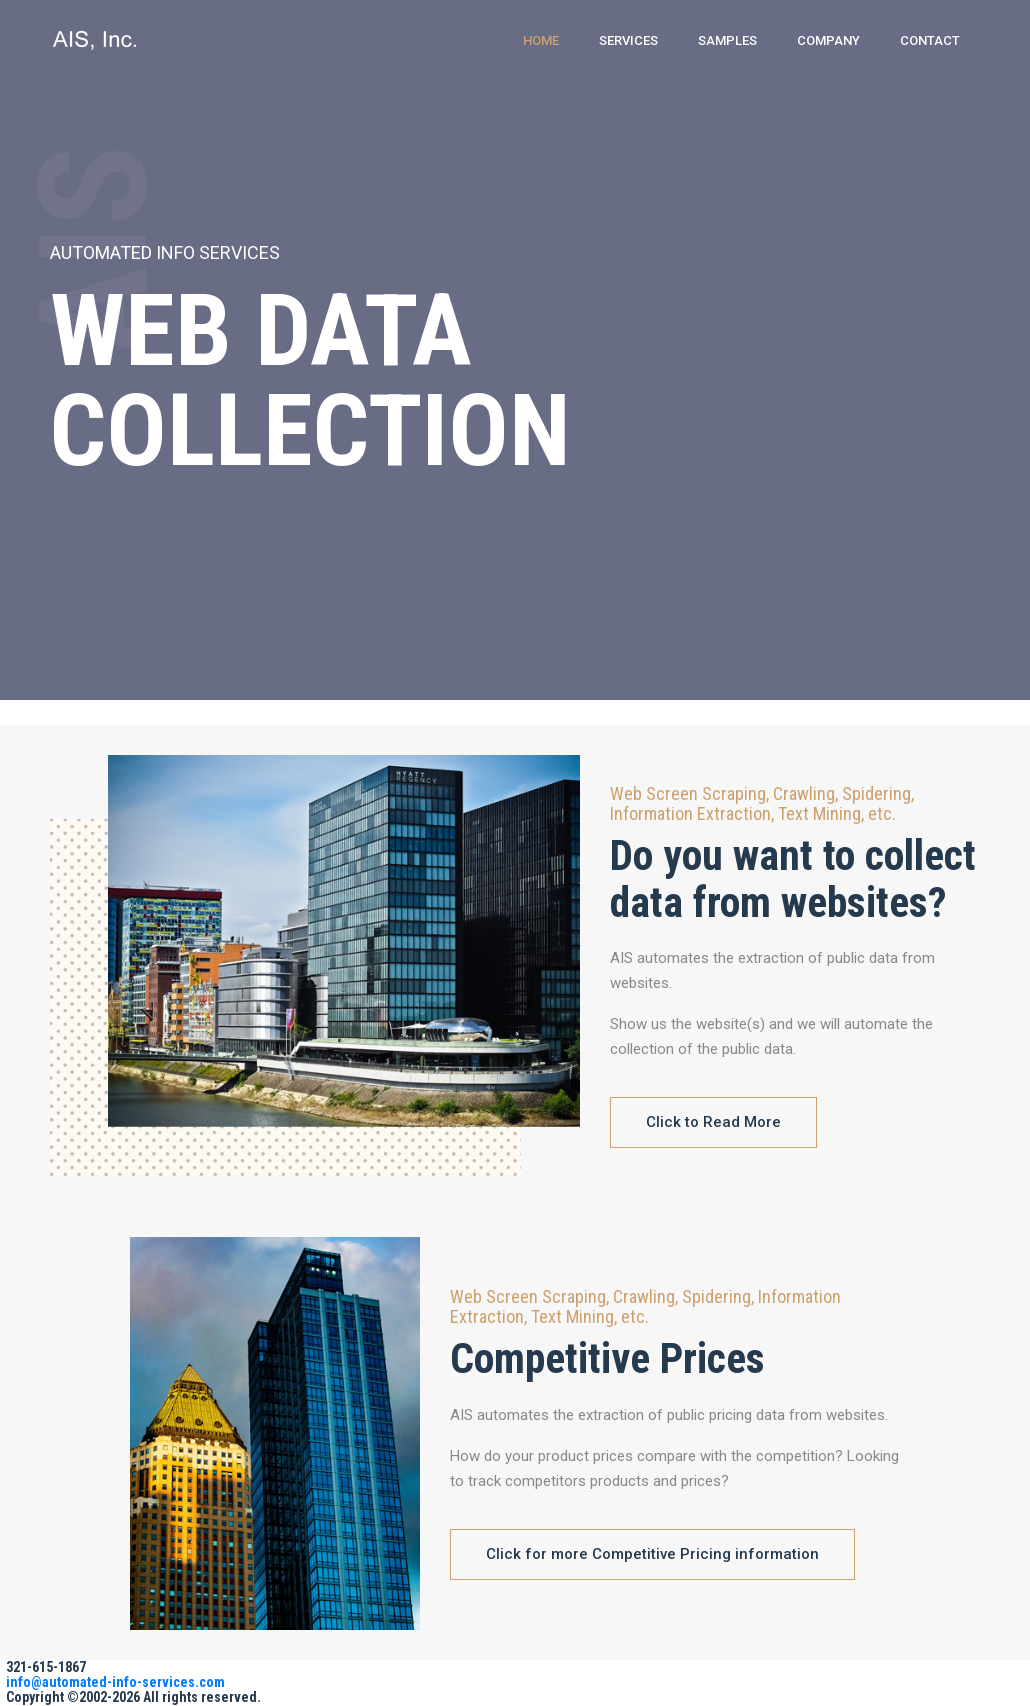  I want to click on Click for more Competitive Pricing information, so click(652, 1554).